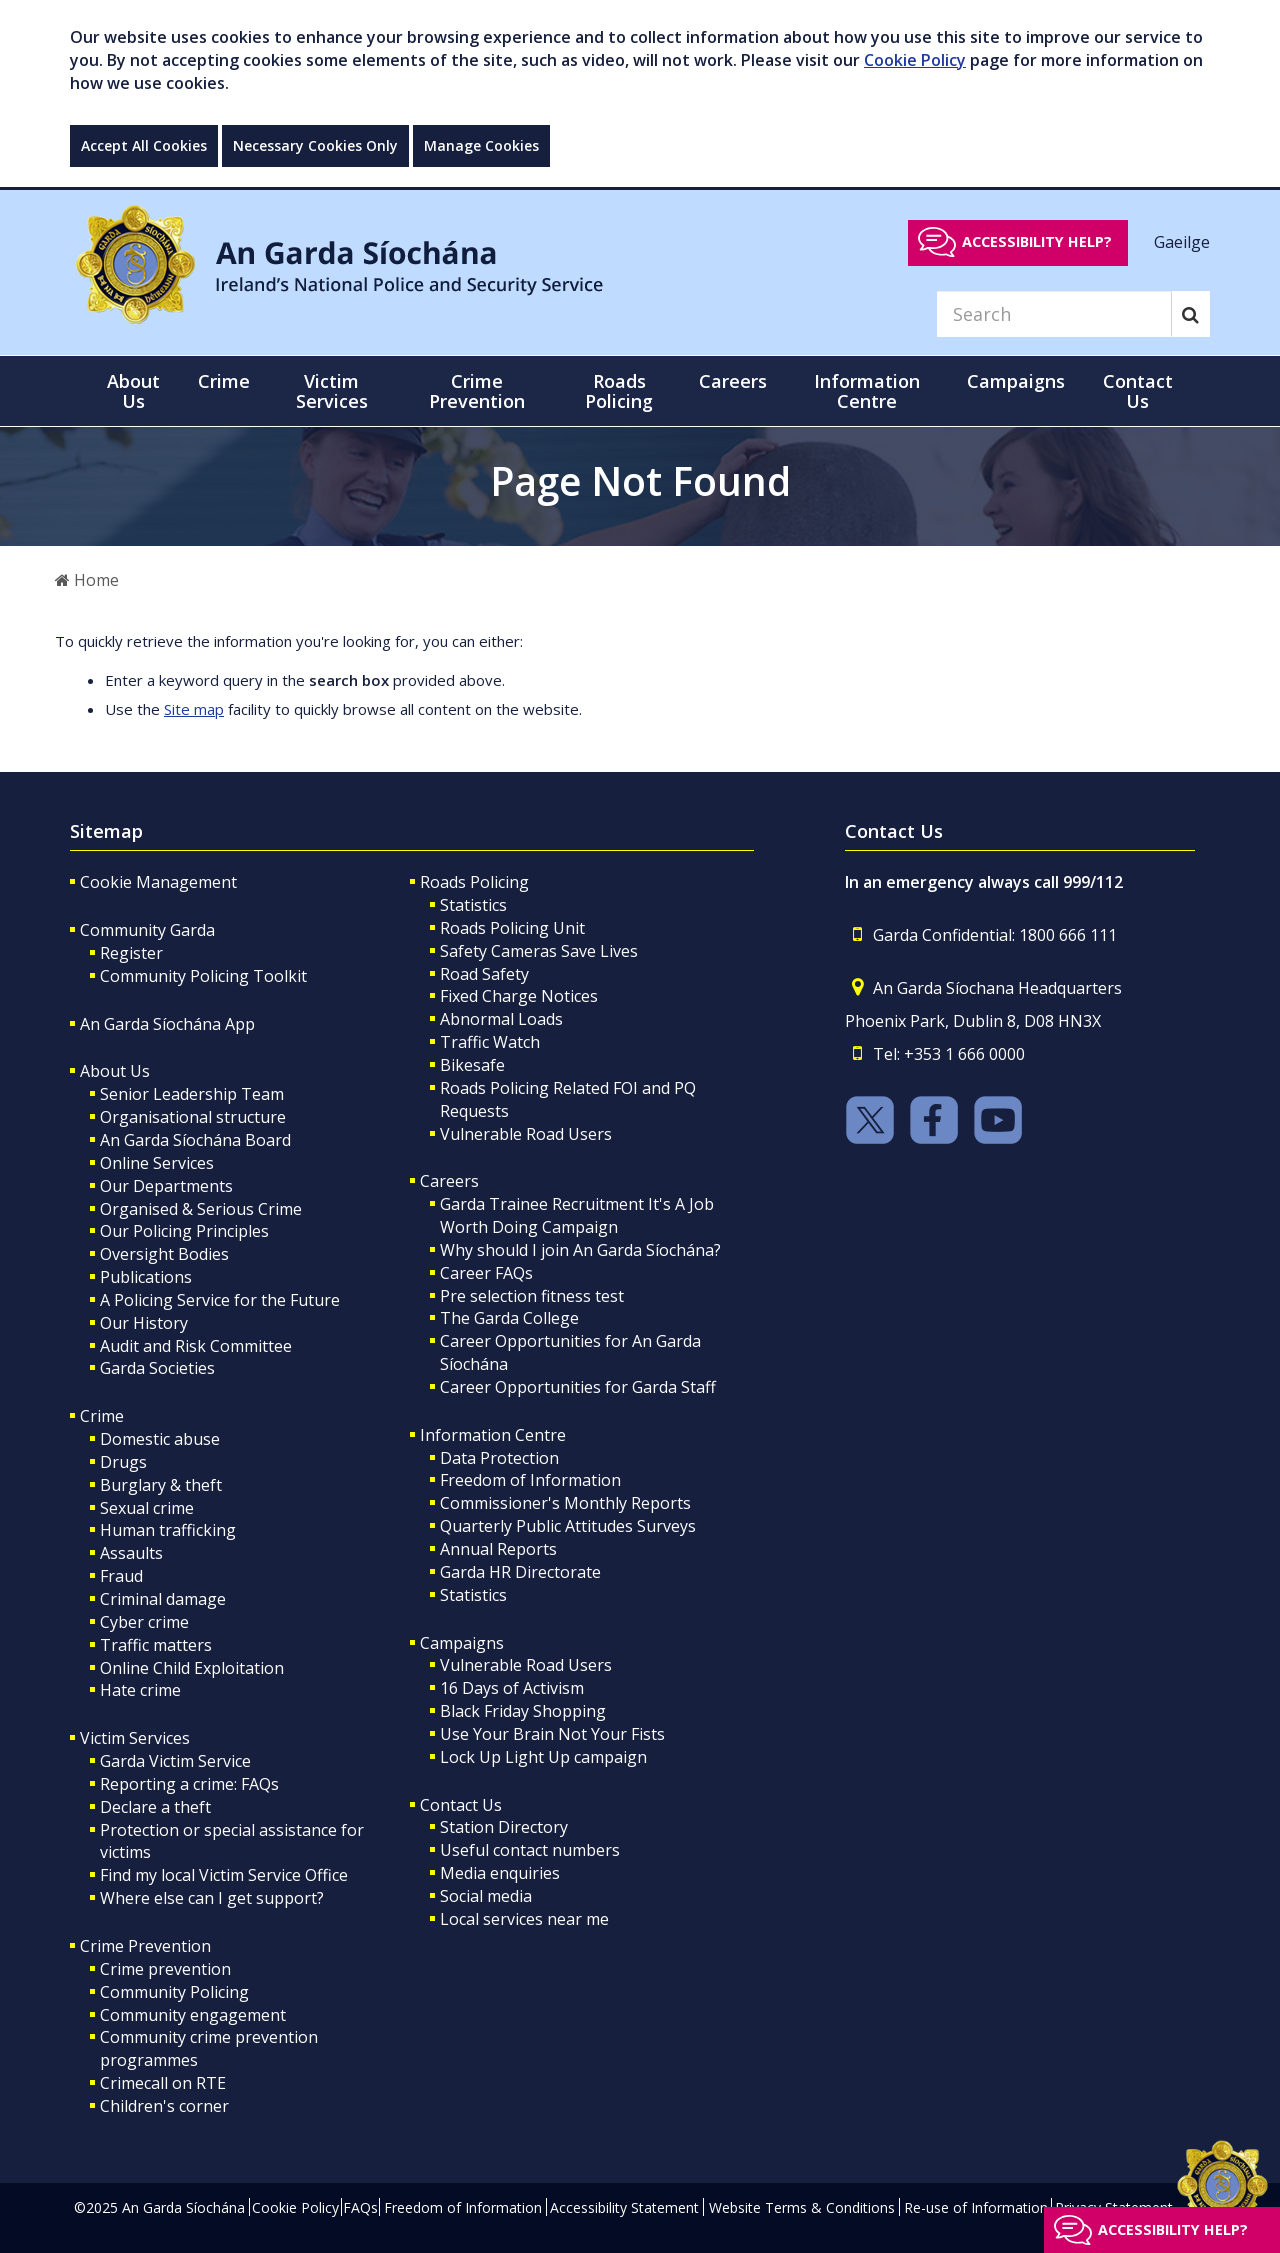 The height and width of the screenshot is (2253, 1280). What do you see at coordinates (144, 145) in the screenshot?
I see `Accept All Cookies` at bounding box center [144, 145].